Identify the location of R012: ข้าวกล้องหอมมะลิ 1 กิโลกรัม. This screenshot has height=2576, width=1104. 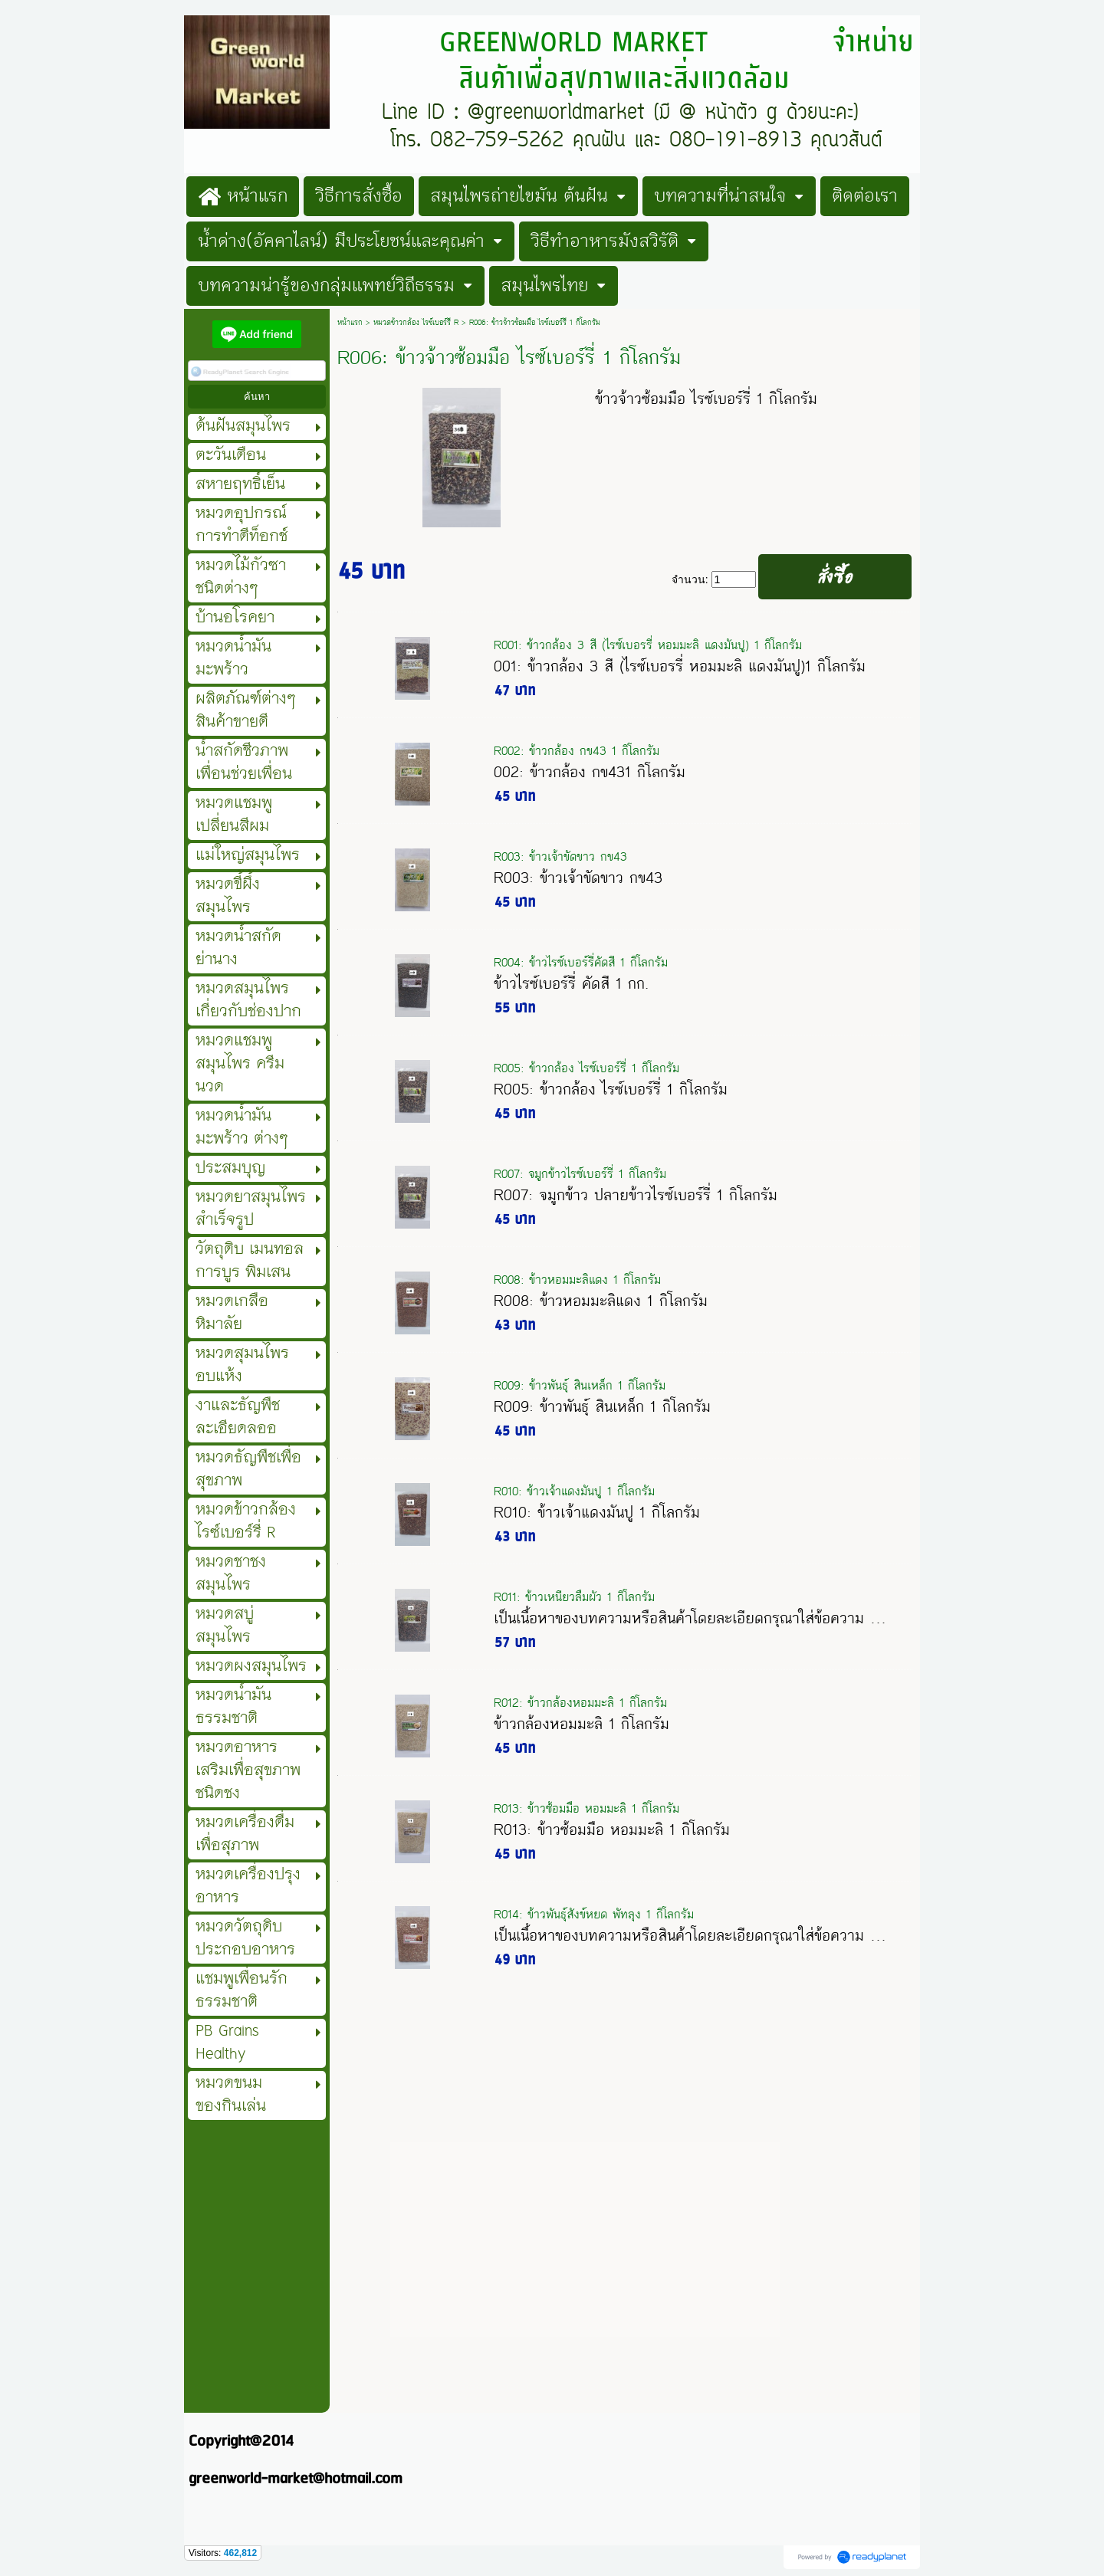
(580, 1702).